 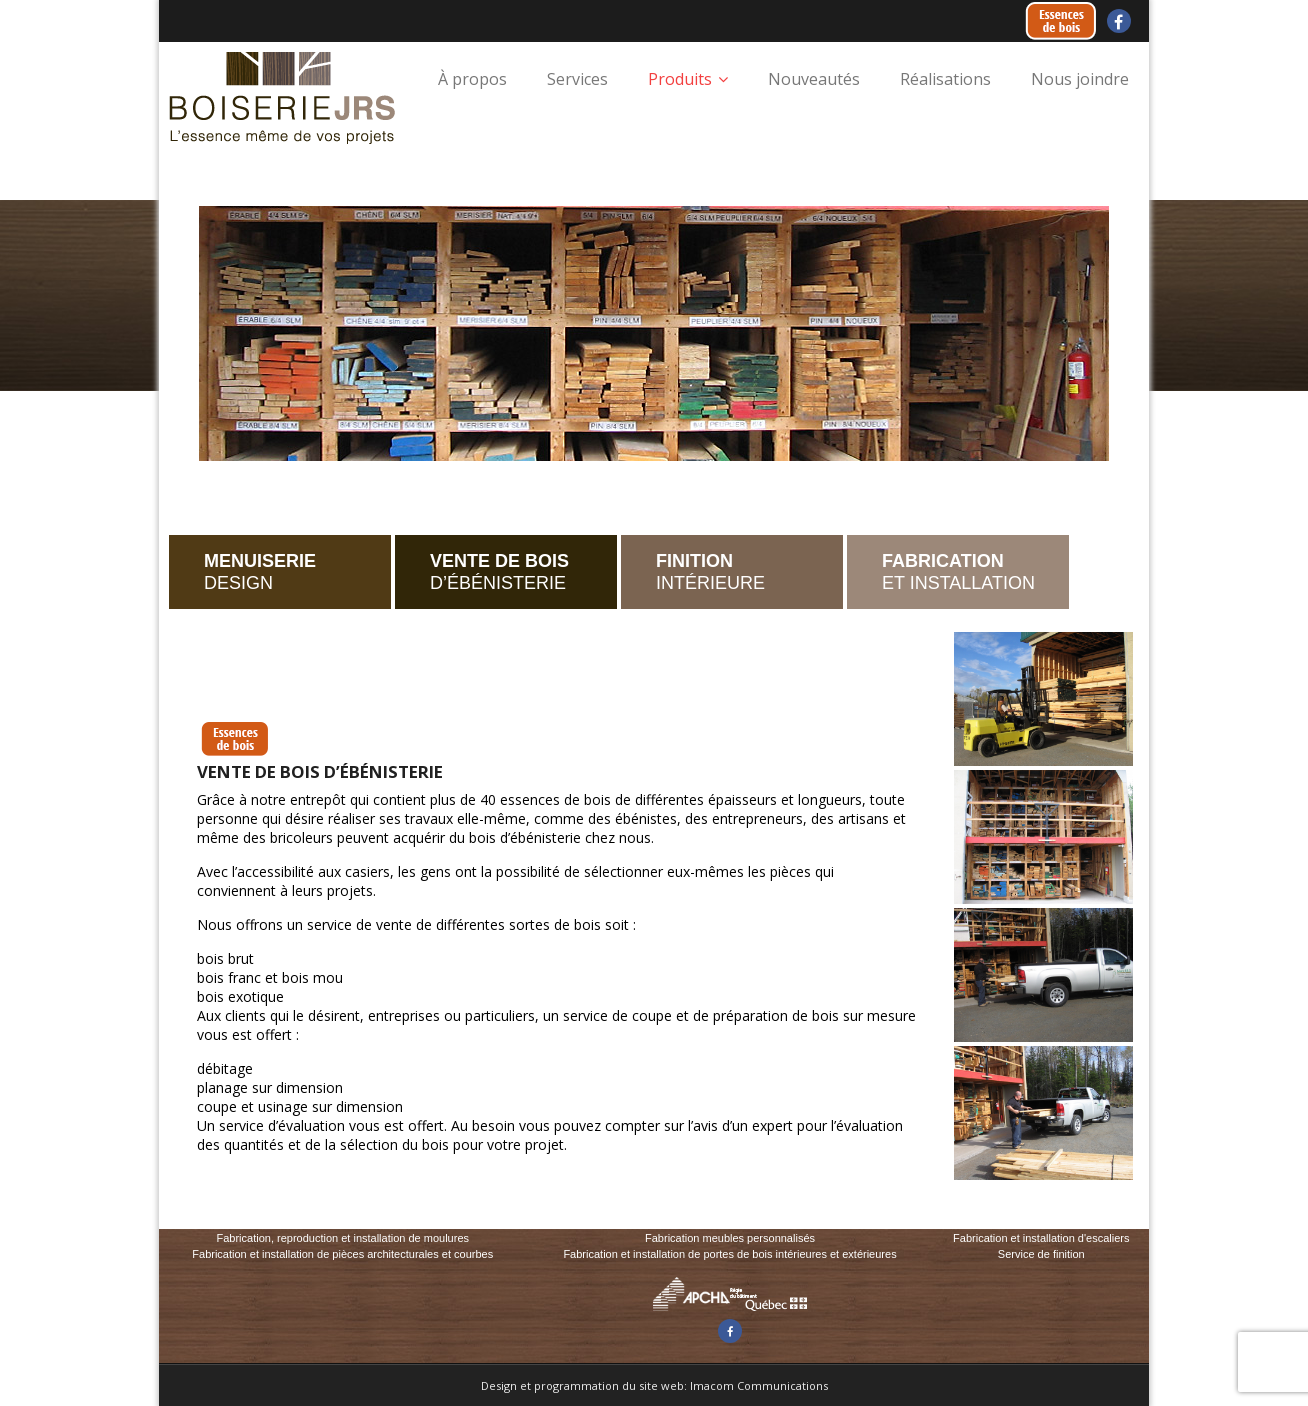 I want to click on D’ÉBÉNISTERIE, so click(x=499, y=572).